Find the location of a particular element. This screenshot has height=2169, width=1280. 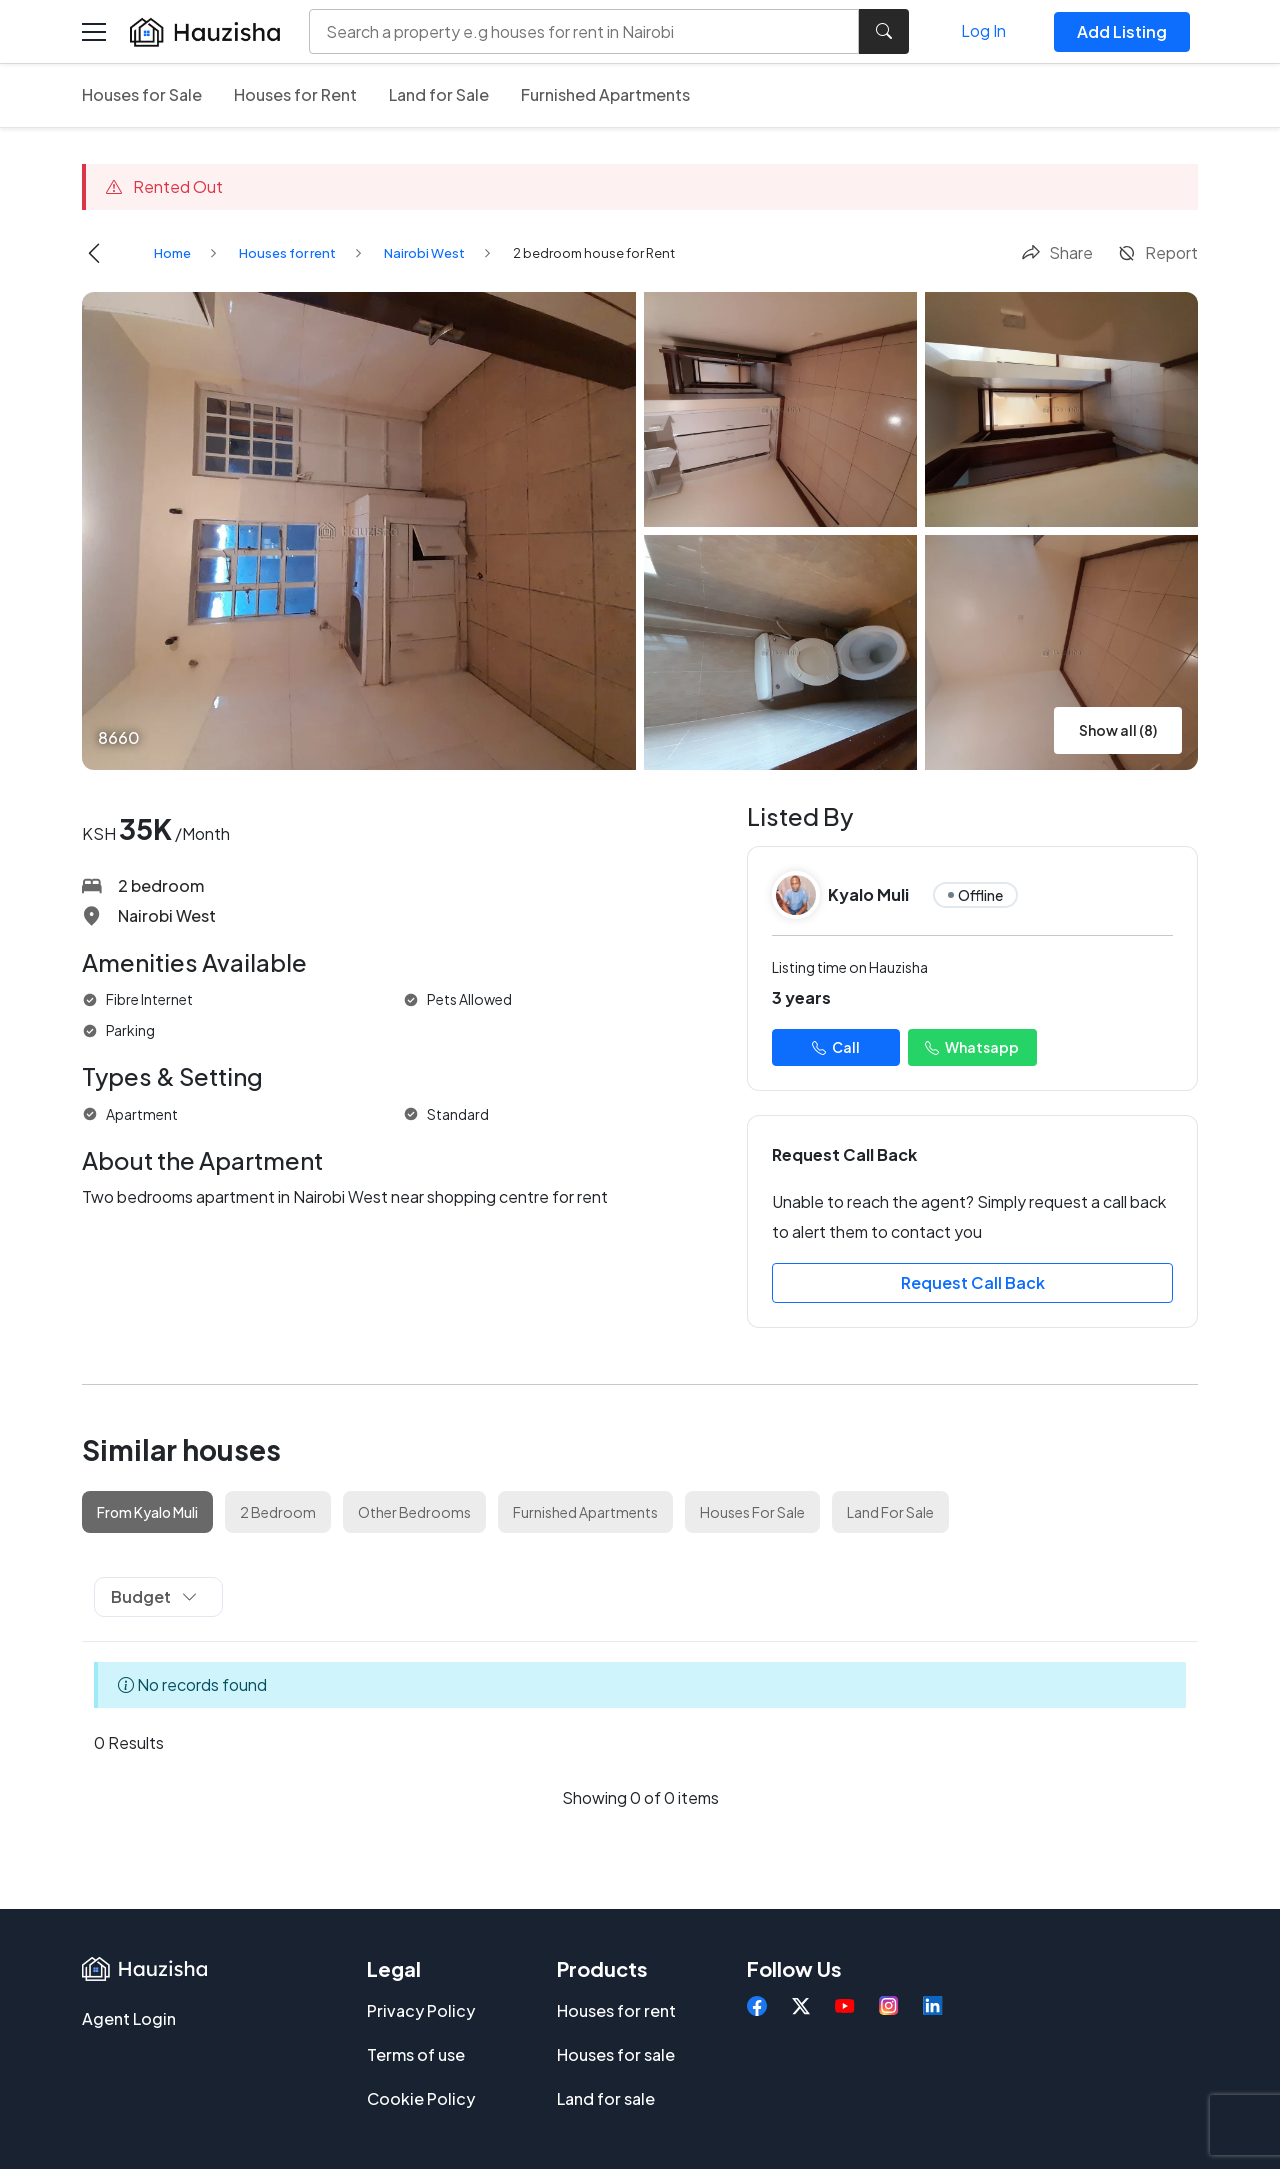

Houses for Rent is located at coordinates (295, 94).